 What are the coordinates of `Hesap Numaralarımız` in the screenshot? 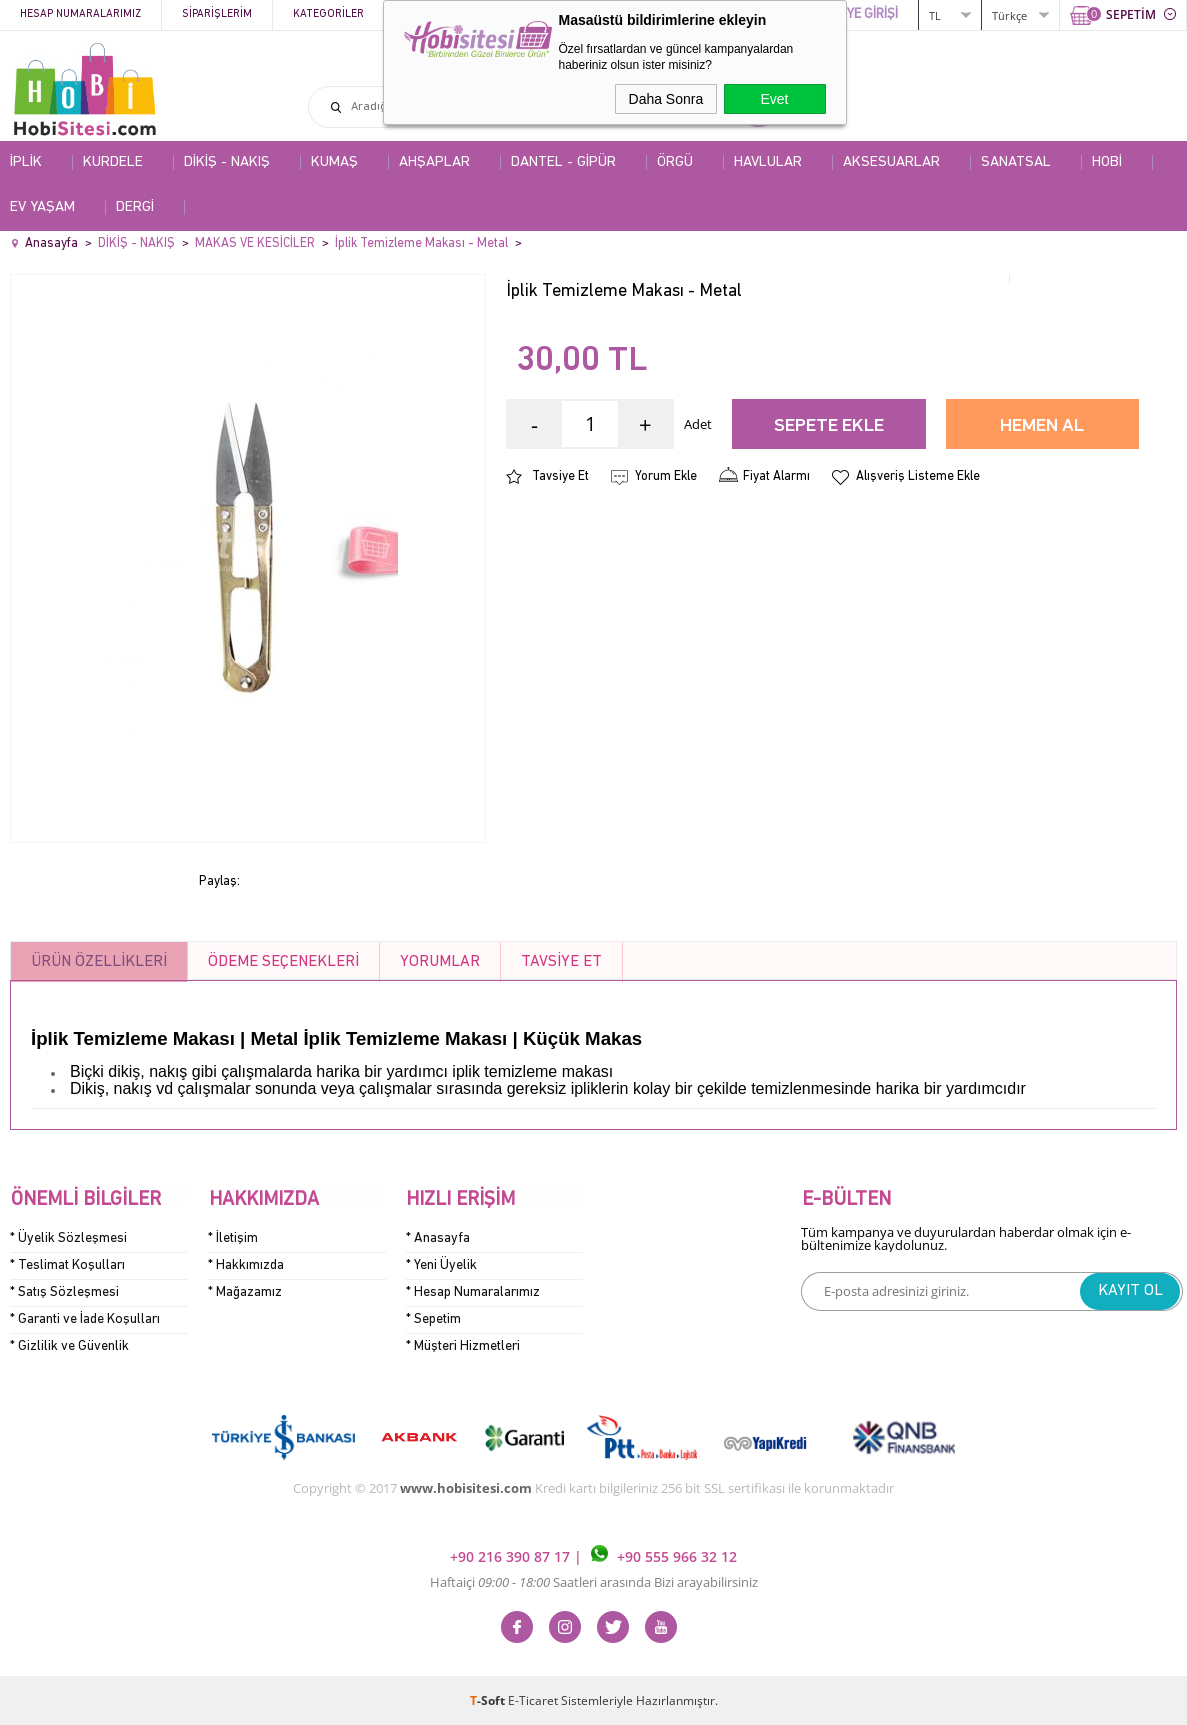 It's located at (80, 14).